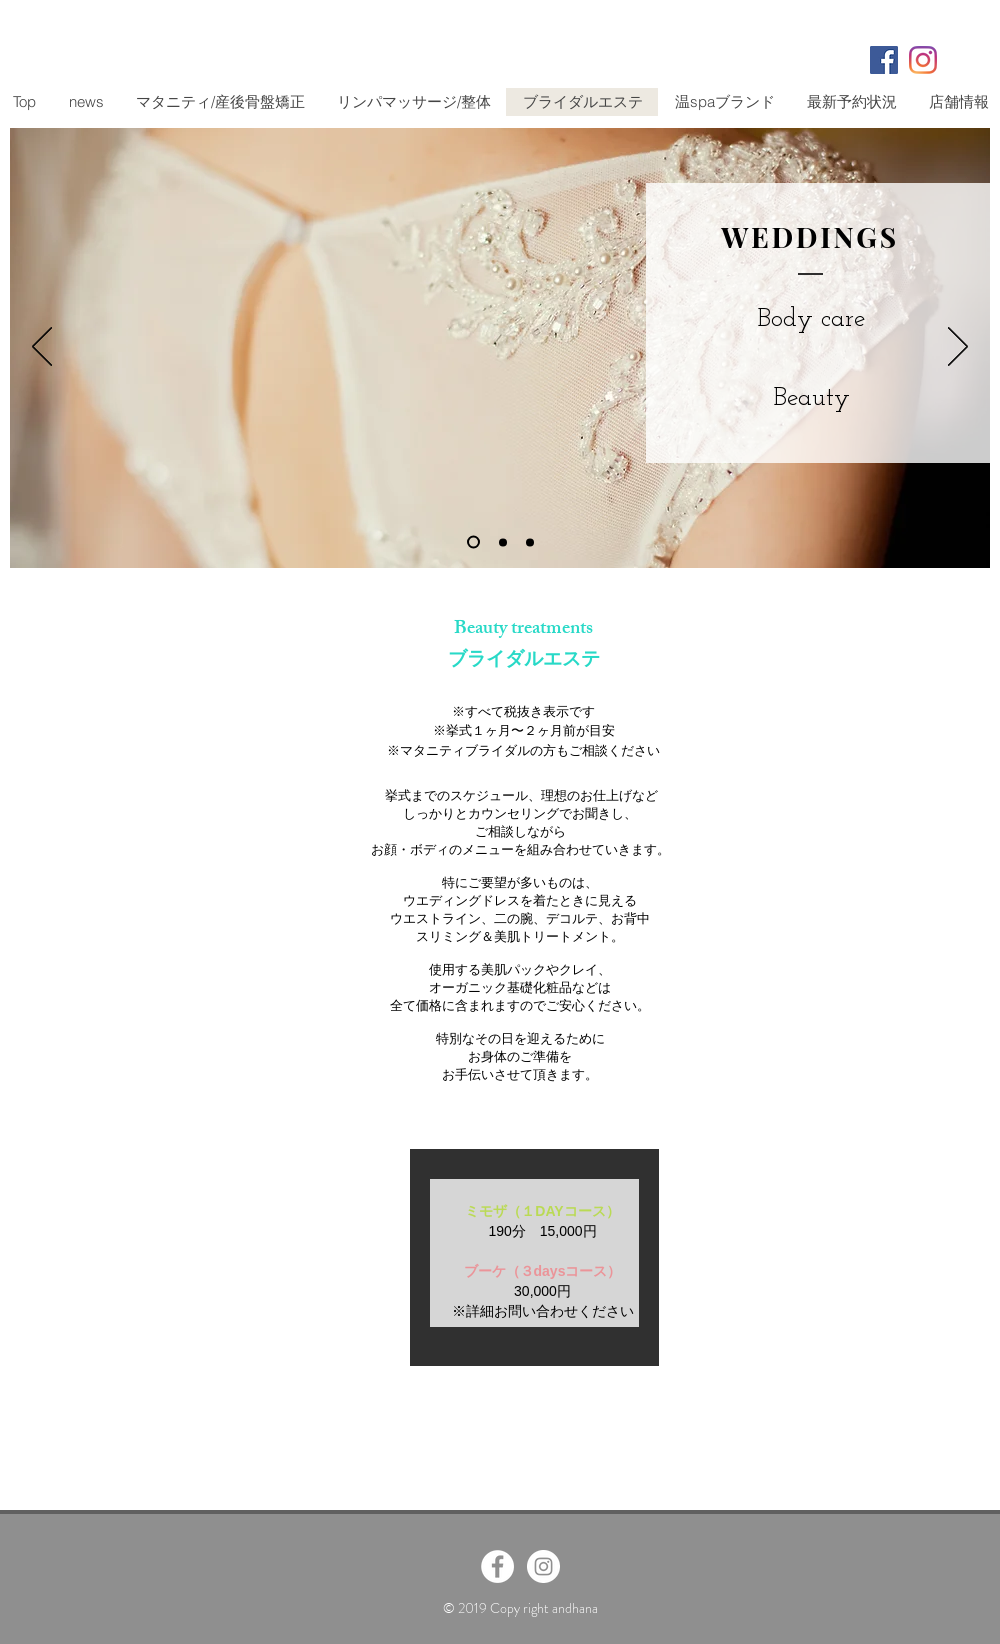 This screenshot has height=1644, width=1000. What do you see at coordinates (42, 348) in the screenshot?
I see `[前の]` at bounding box center [42, 348].